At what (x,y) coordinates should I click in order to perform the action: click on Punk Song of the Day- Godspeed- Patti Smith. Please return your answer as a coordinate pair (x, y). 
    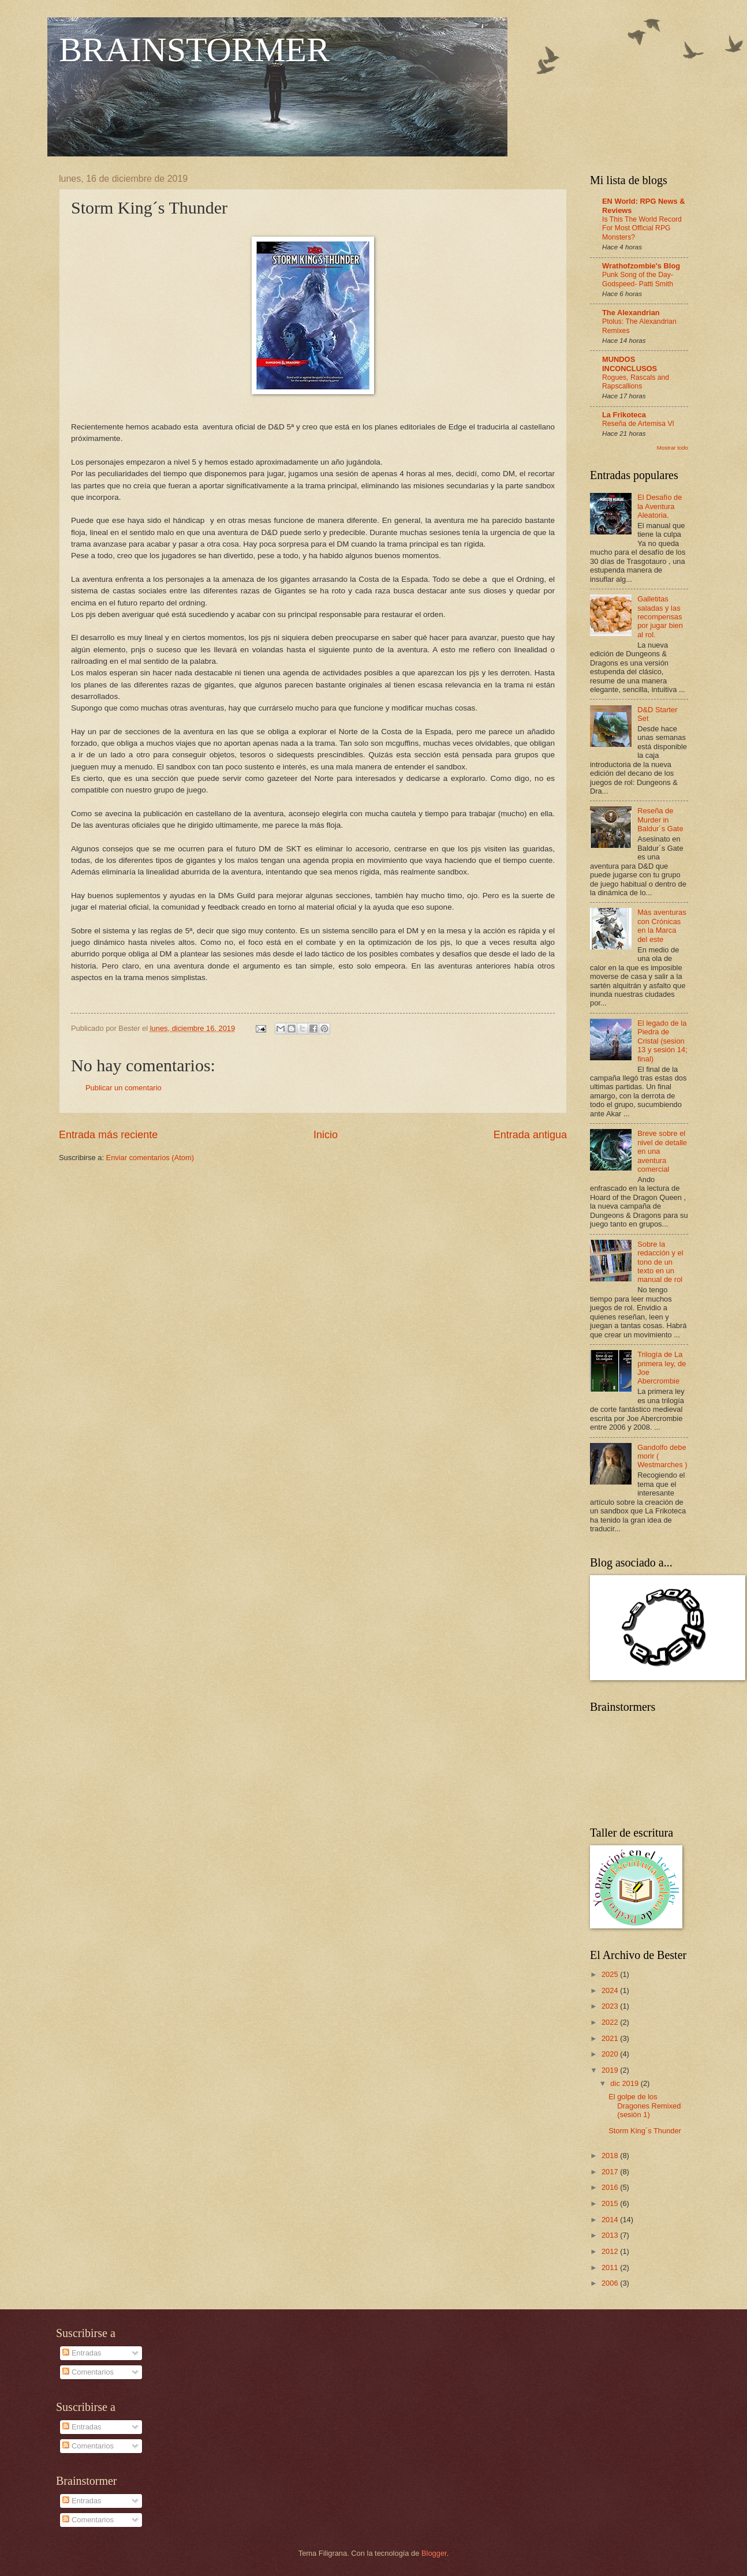
    Looking at the image, I should click on (637, 279).